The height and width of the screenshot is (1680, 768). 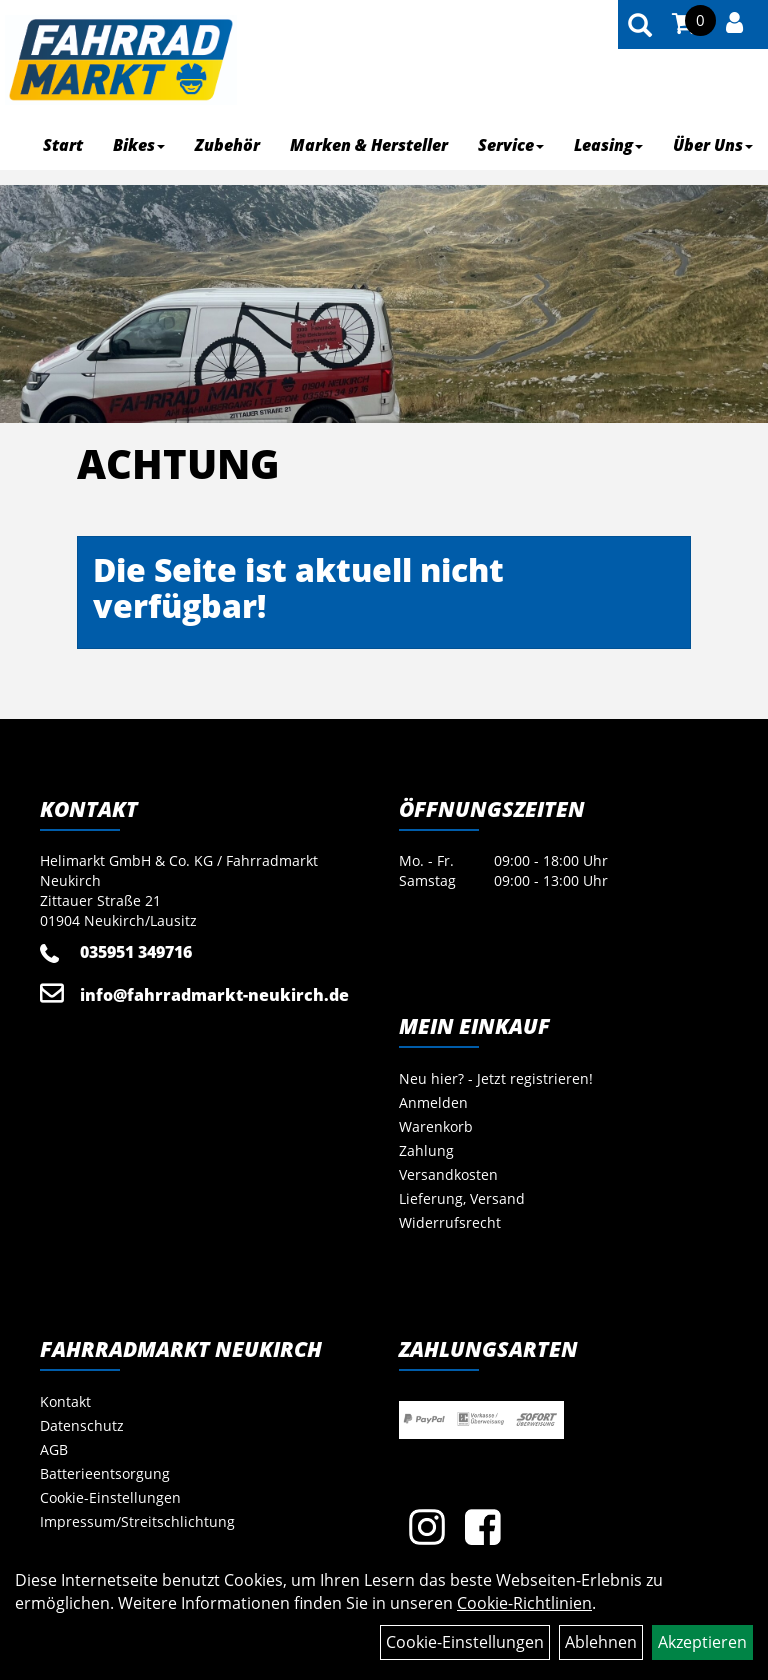 I want to click on Warenkorb, so click(x=436, y=1126).